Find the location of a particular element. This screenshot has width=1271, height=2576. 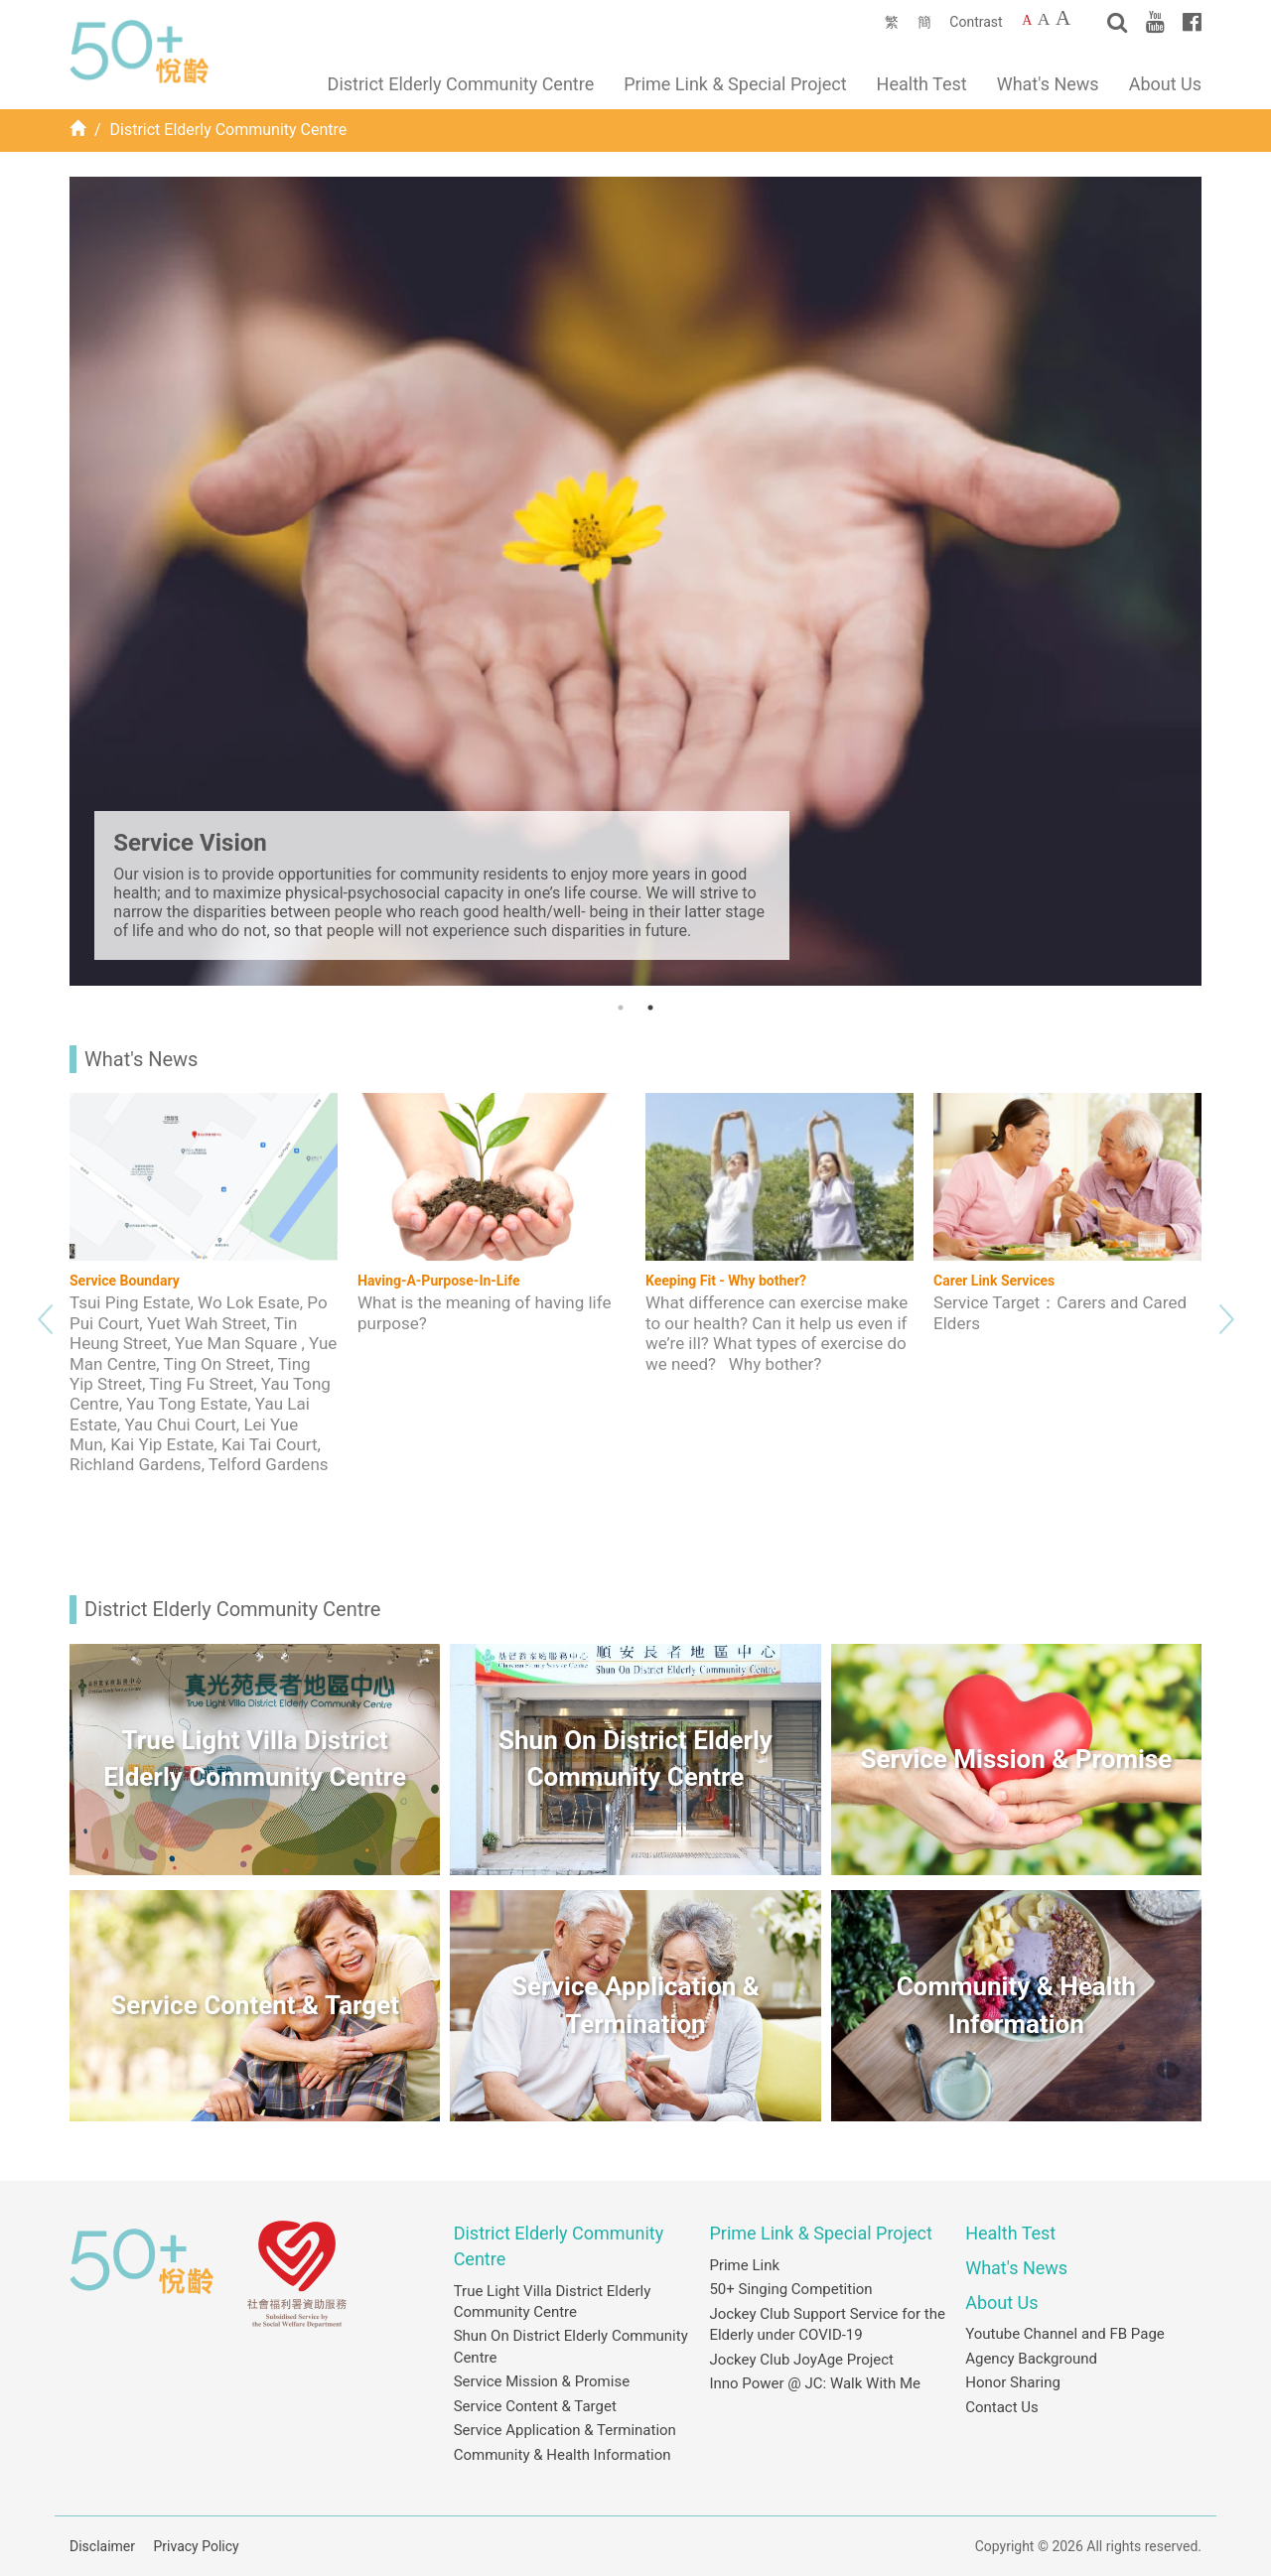

簡 [簡體中文] is located at coordinates (924, 22).